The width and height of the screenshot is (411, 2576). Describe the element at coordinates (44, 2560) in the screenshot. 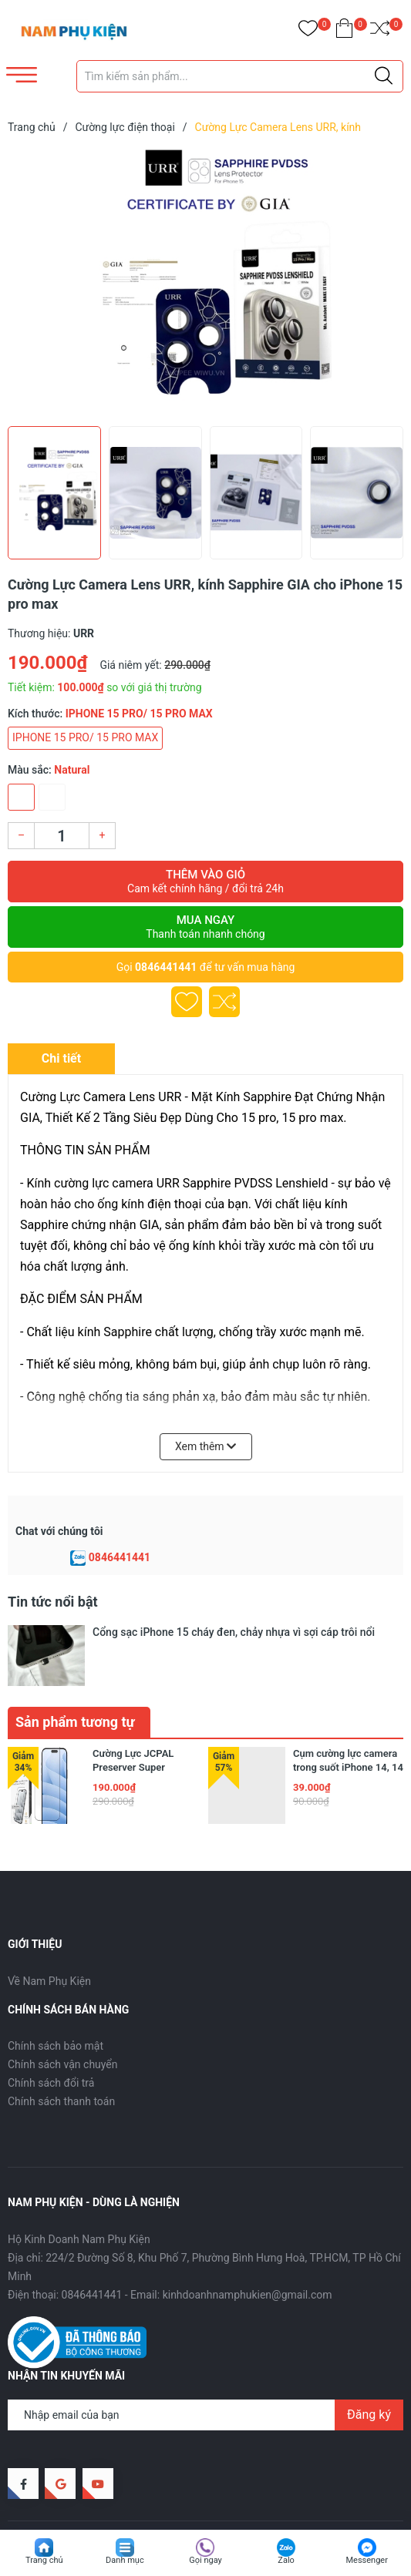

I see `Trang chủ` at that location.